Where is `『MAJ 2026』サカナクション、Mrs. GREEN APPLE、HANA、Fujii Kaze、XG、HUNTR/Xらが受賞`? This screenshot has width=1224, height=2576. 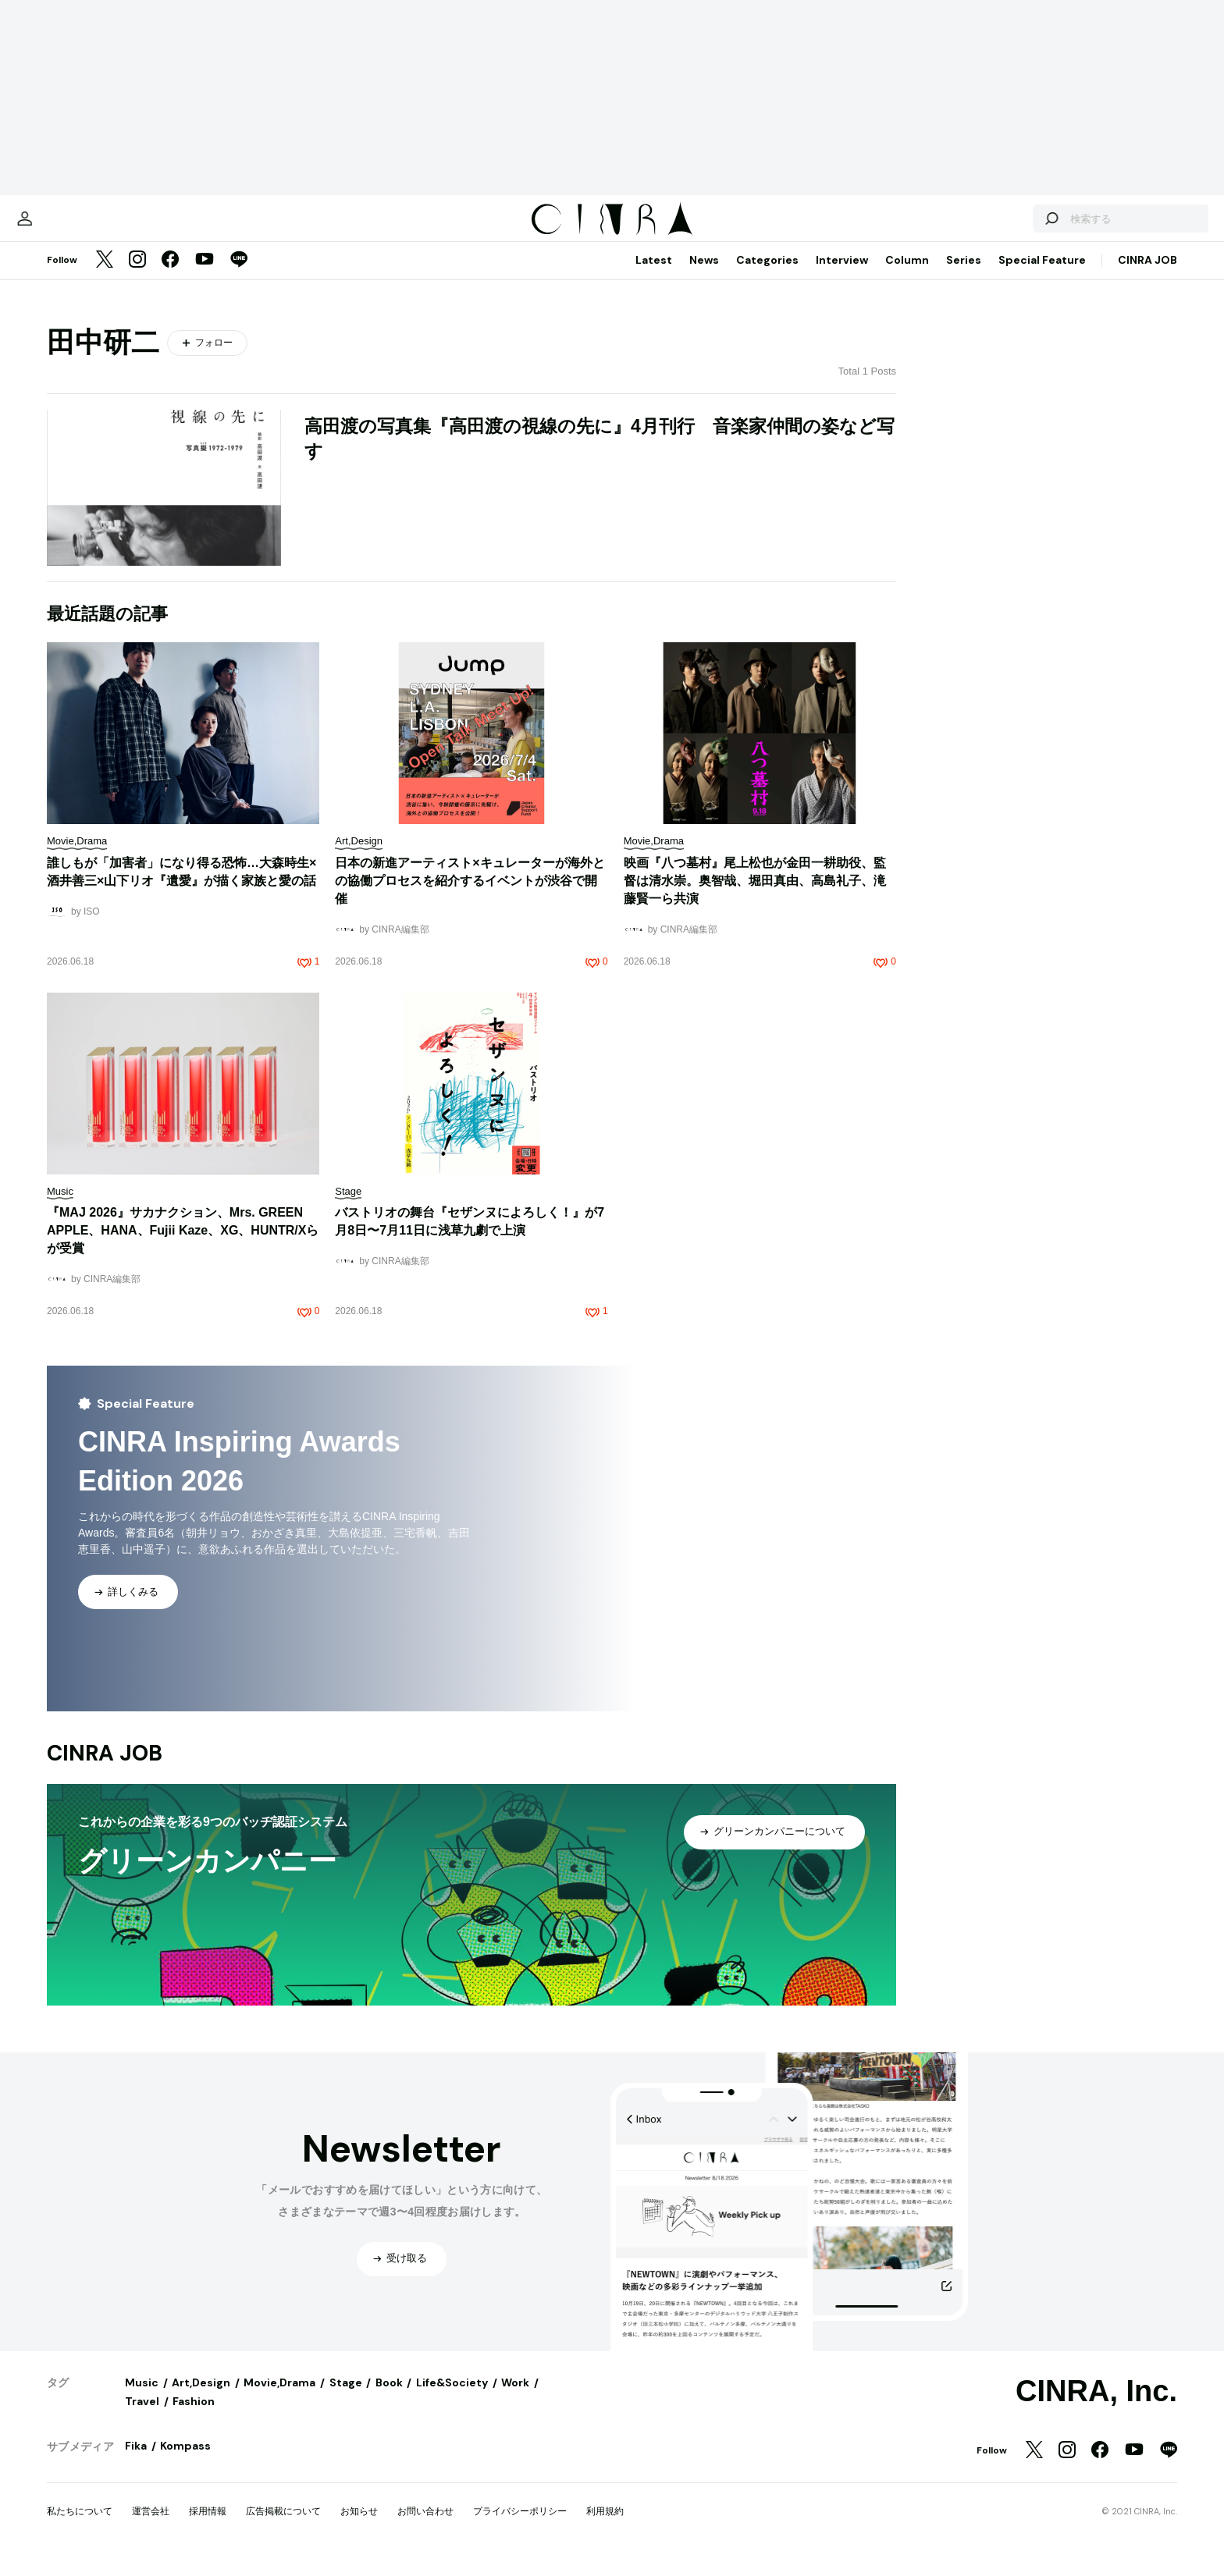 『MAJ 2026』サカナクション、Mrs. GREEN APPLE、HANA、Fujii Kaze、XG、HUNTR/Xらが受賞 is located at coordinates (182, 1245).